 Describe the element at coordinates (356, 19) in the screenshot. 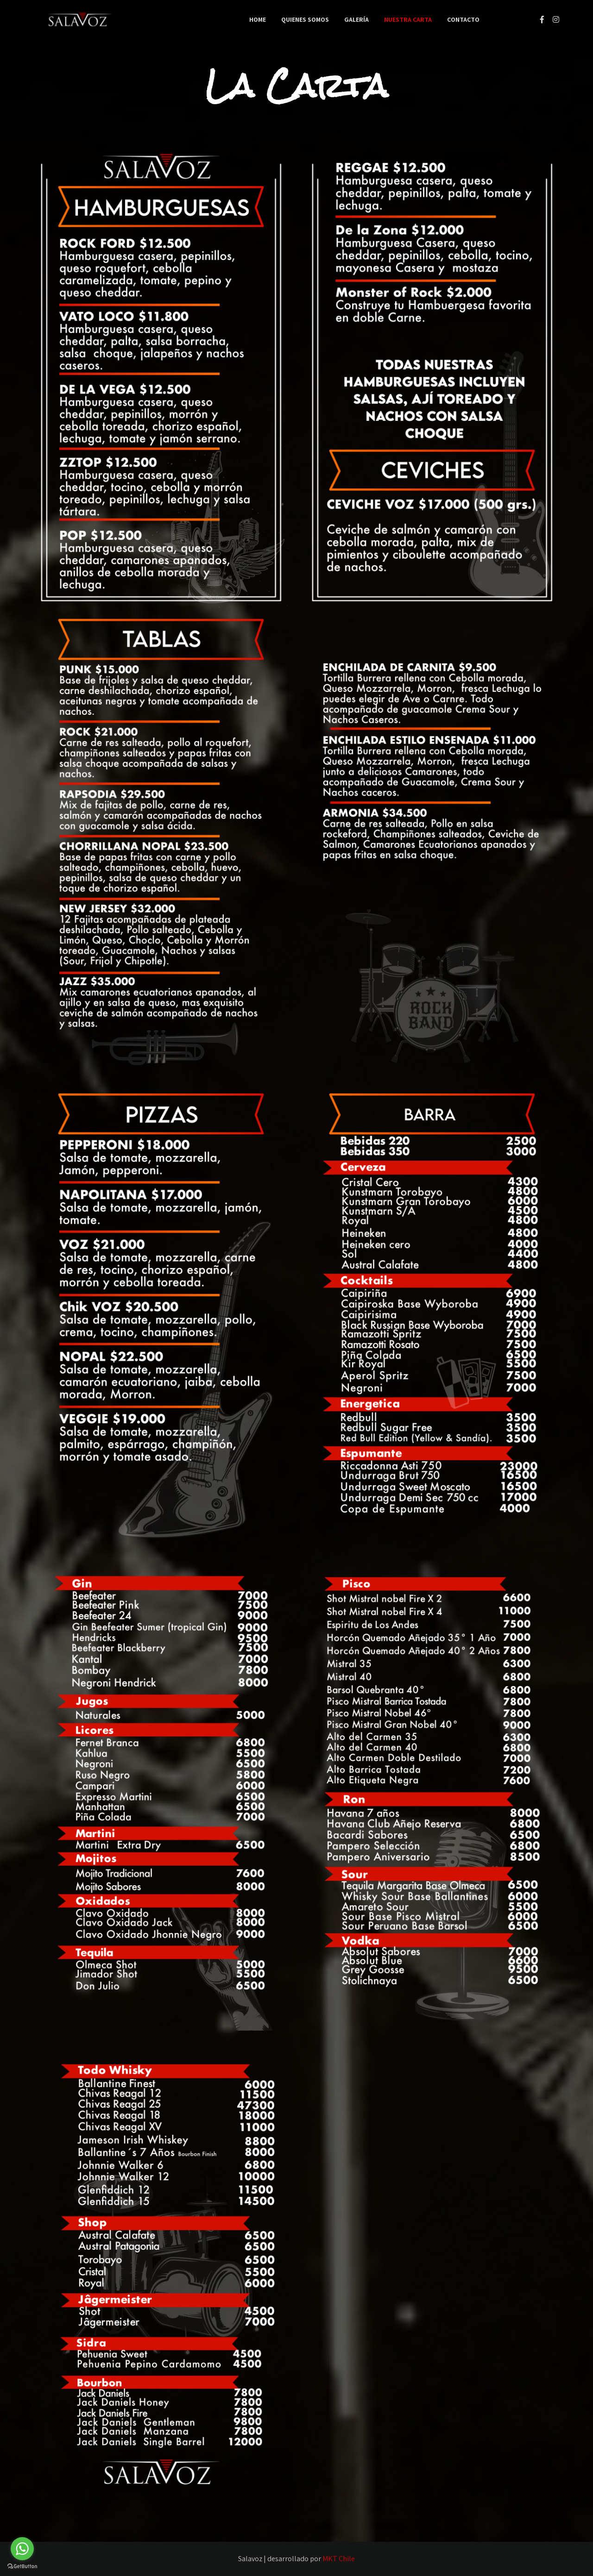

I see `Galería` at that location.